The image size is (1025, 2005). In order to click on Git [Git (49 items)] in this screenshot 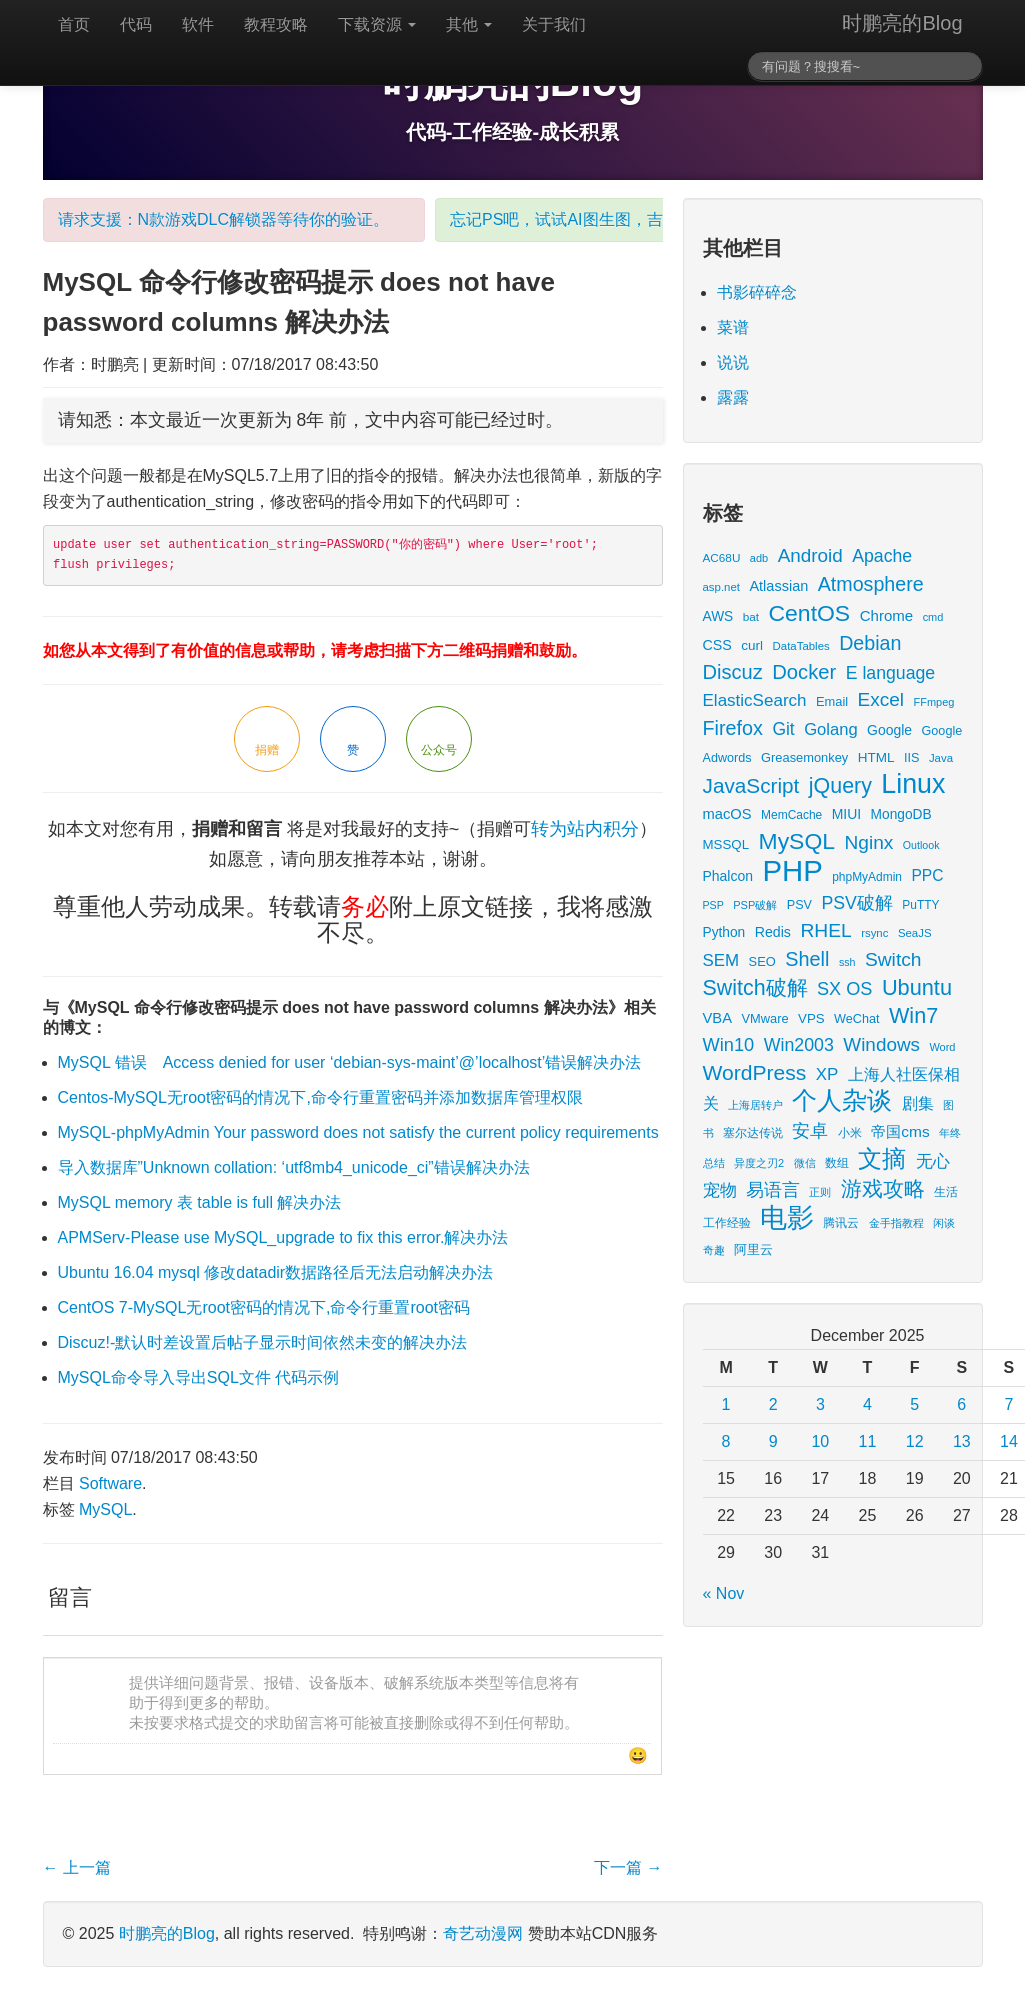, I will do `click(783, 729)`.